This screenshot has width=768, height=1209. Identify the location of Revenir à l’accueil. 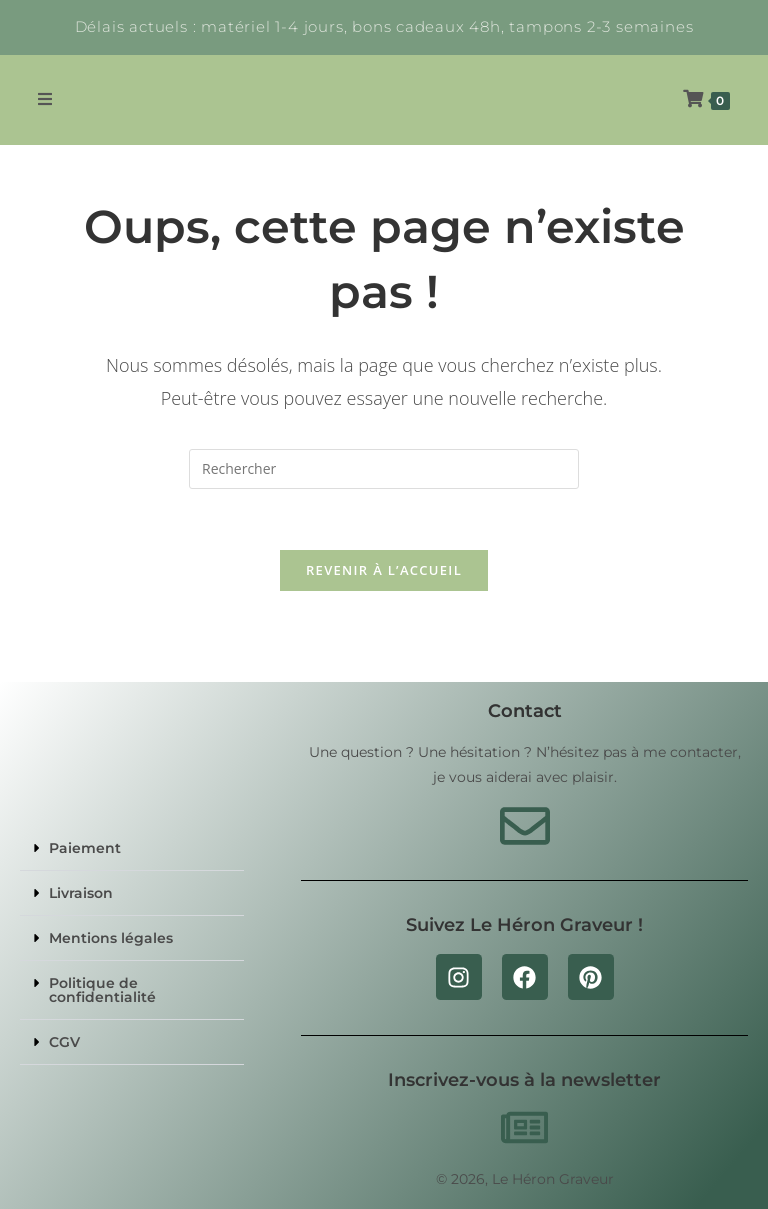
(384, 570).